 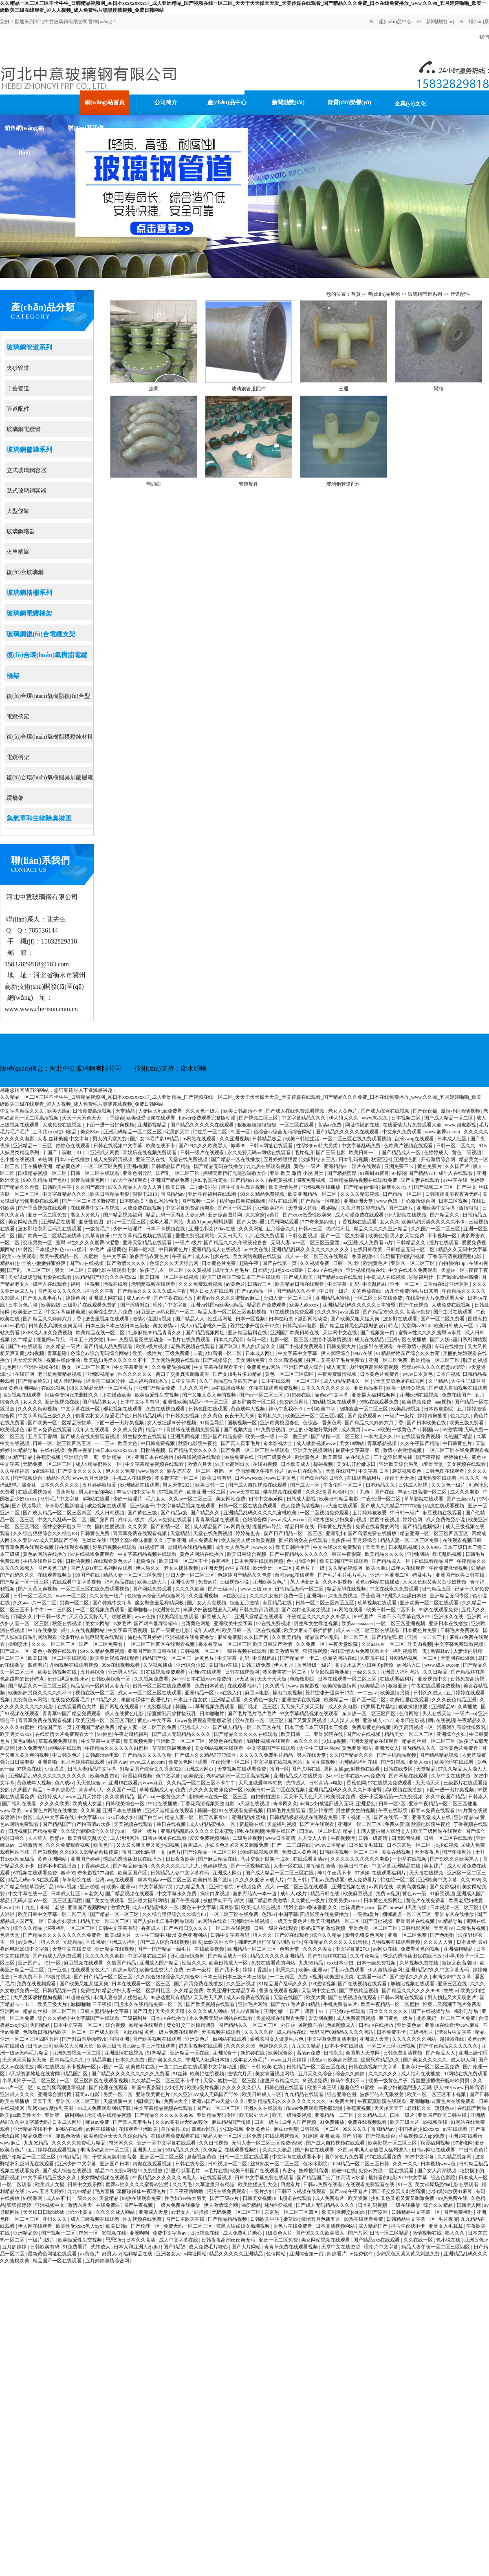 What do you see at coordinates (443, 1132) in the screenshot?
I see `www.蜜臀av.com` at bounding box center [443, 1132].